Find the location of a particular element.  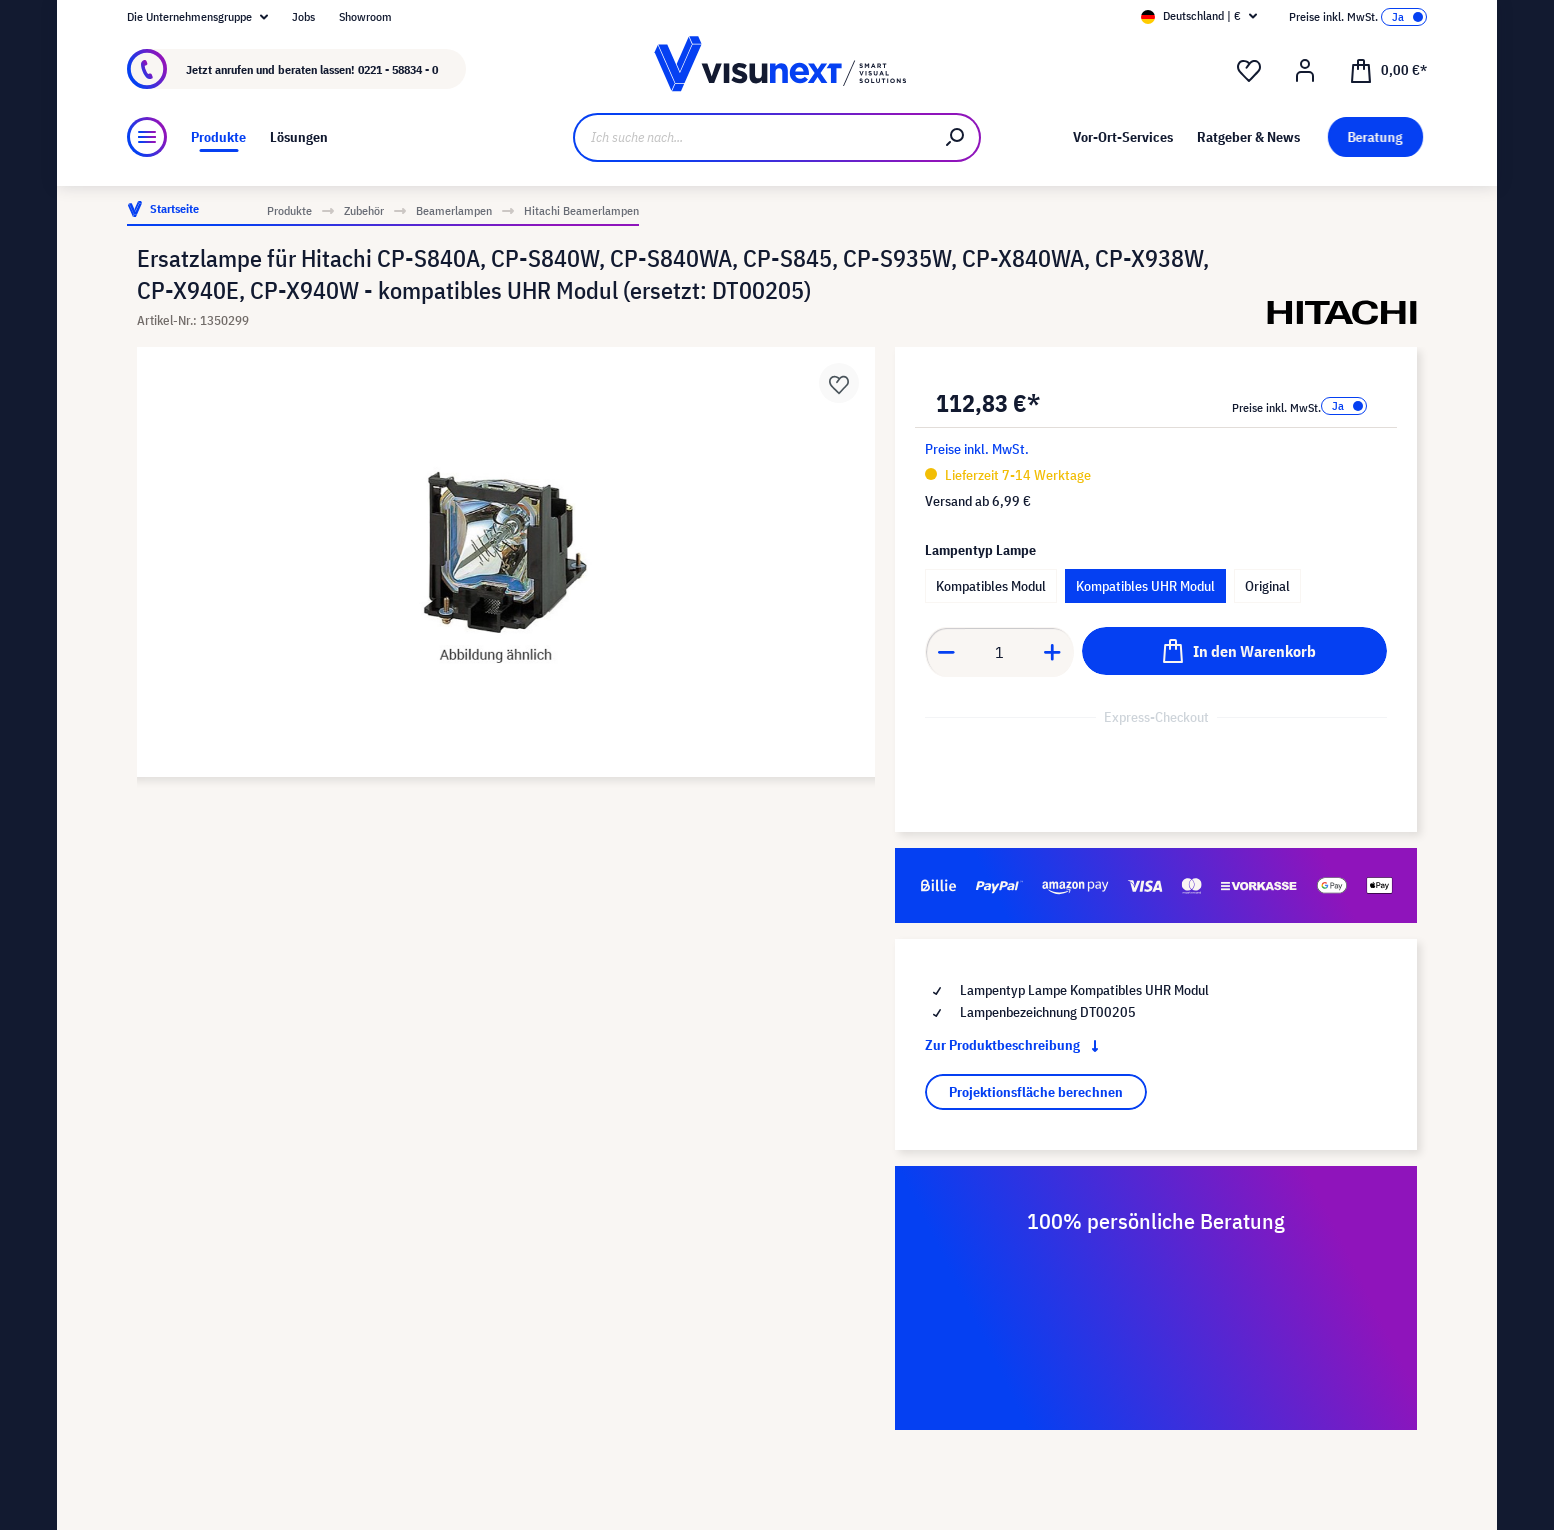

[Menü] is located at coordinates (147, 137).